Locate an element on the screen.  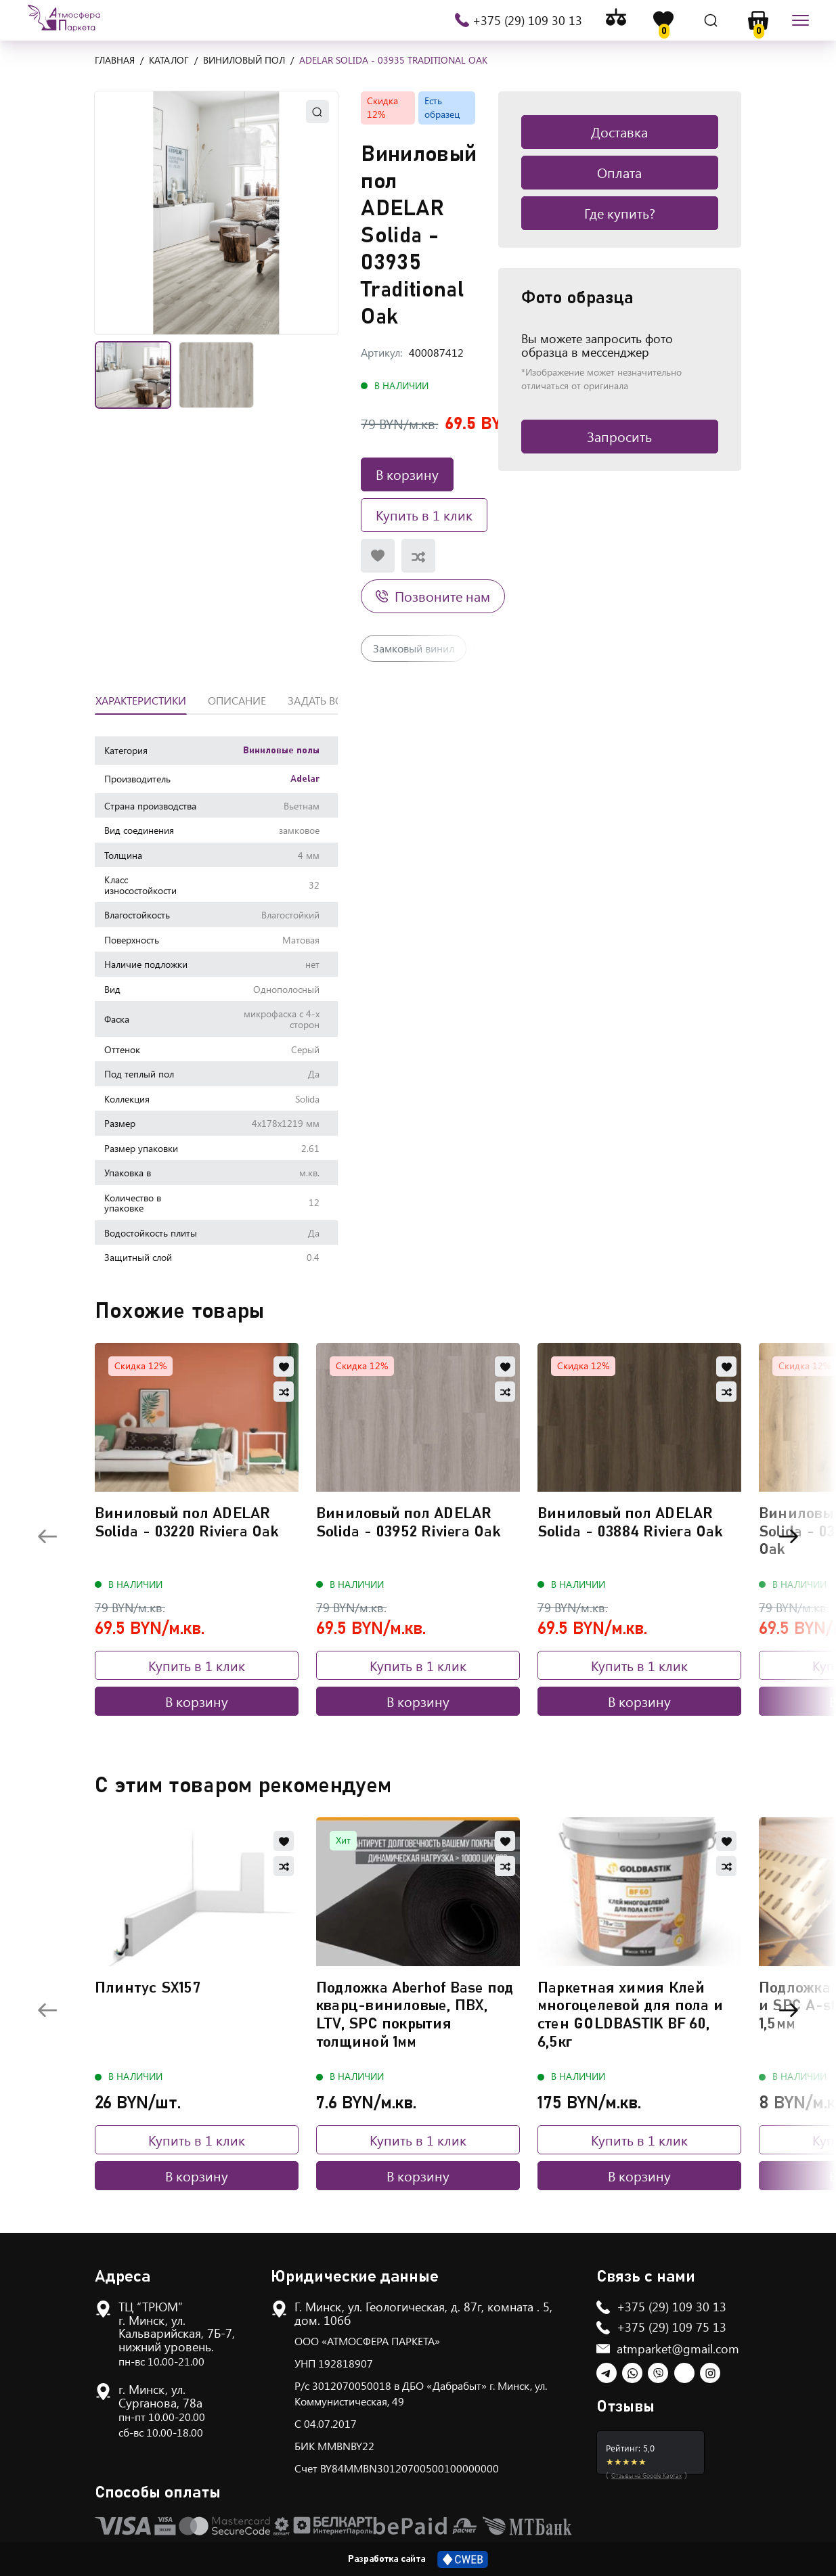
Задать вопрос [tab] is located at coordinates (330, 700).